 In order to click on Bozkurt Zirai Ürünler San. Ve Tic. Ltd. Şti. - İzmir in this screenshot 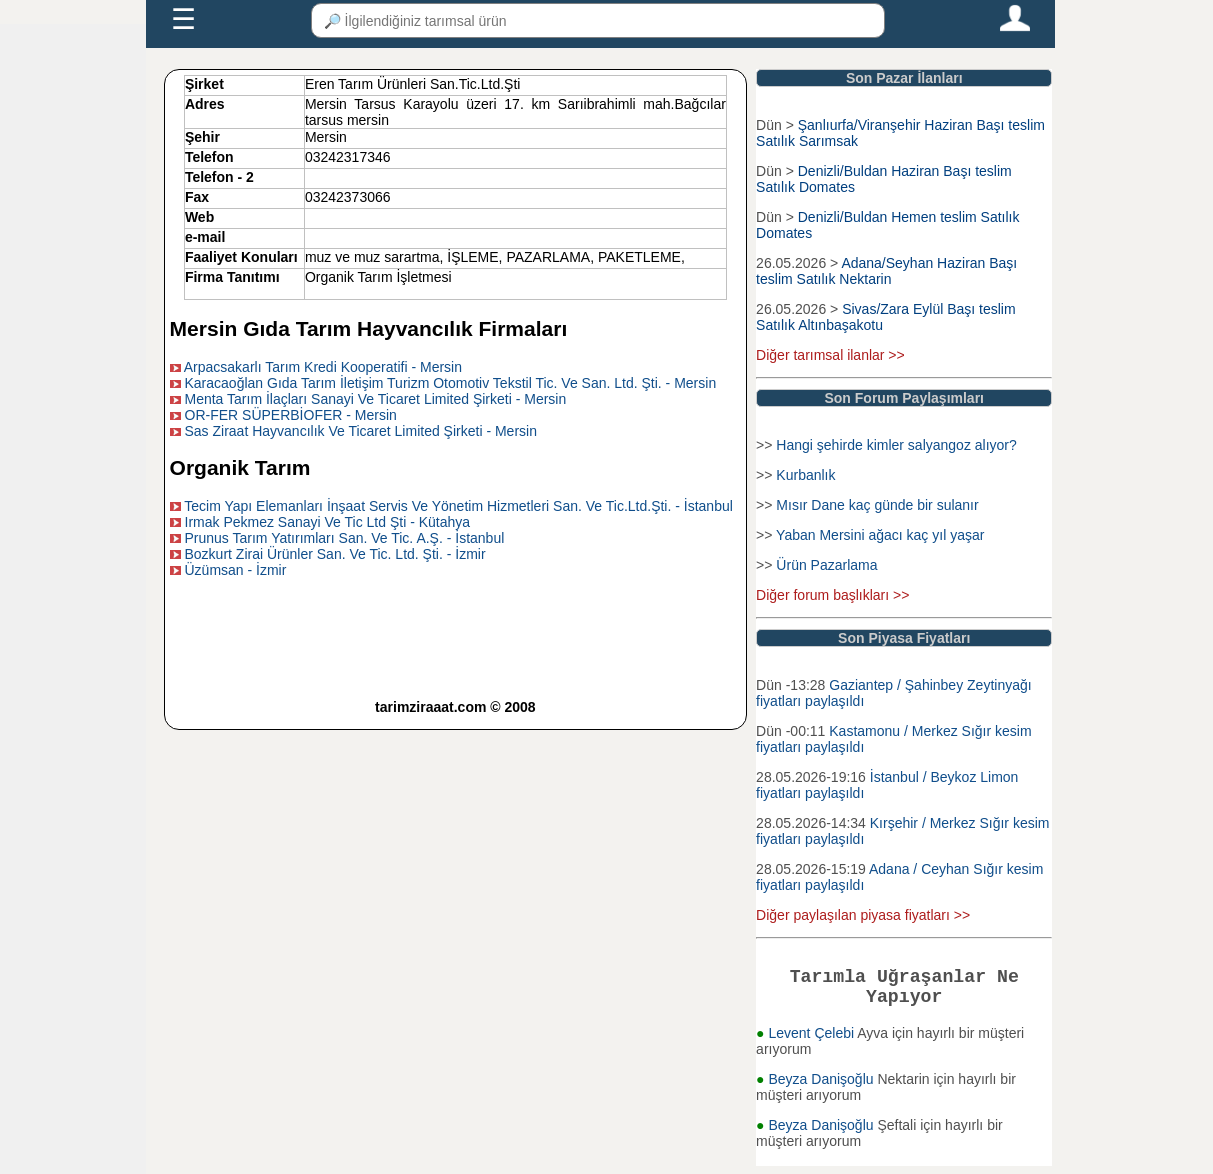, I will do `click(335, 554)`.